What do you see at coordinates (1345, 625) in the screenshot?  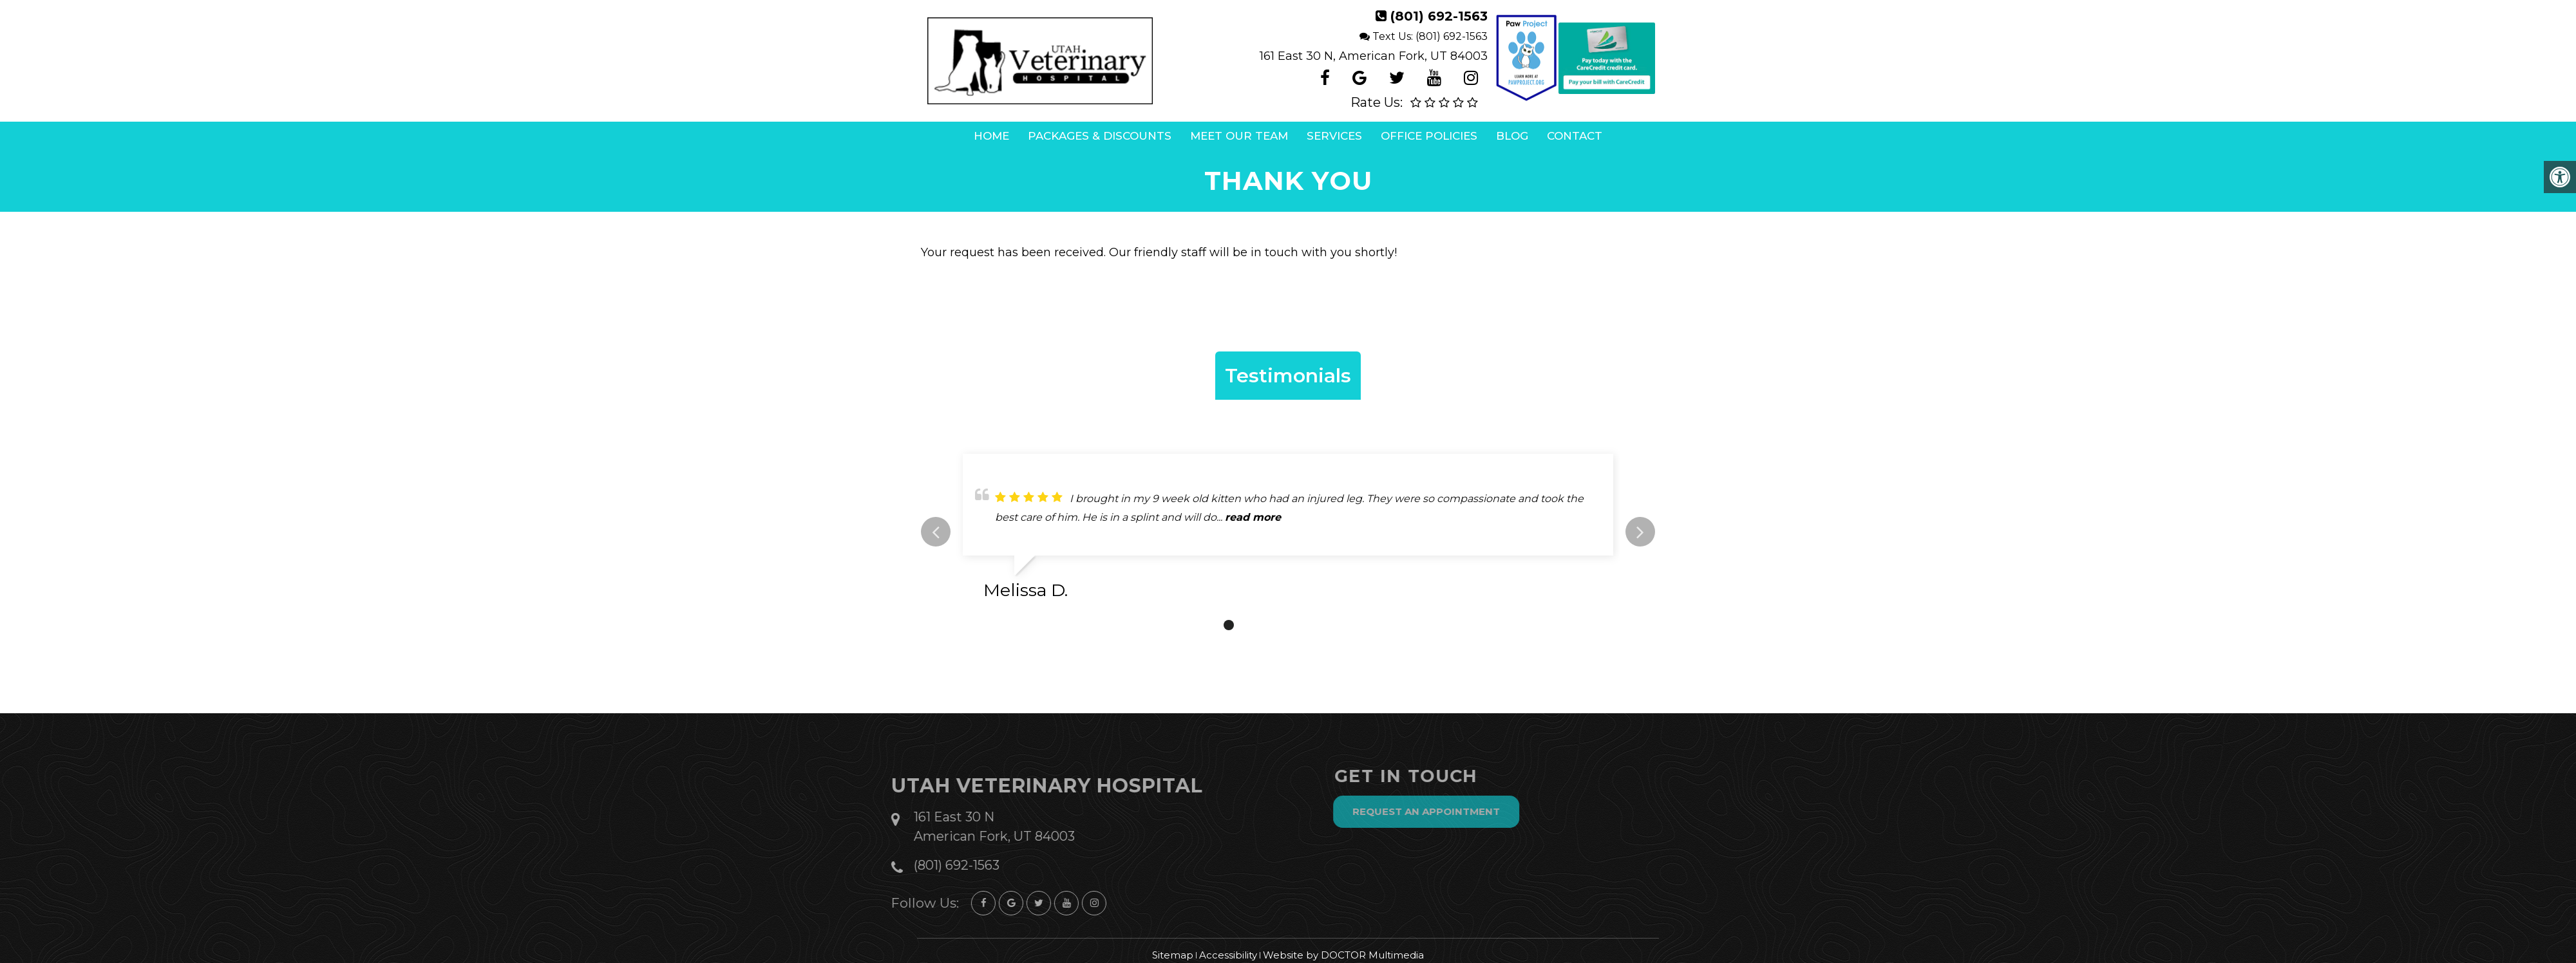 I see `7 [tab]` at bounding box center [1345, 625].